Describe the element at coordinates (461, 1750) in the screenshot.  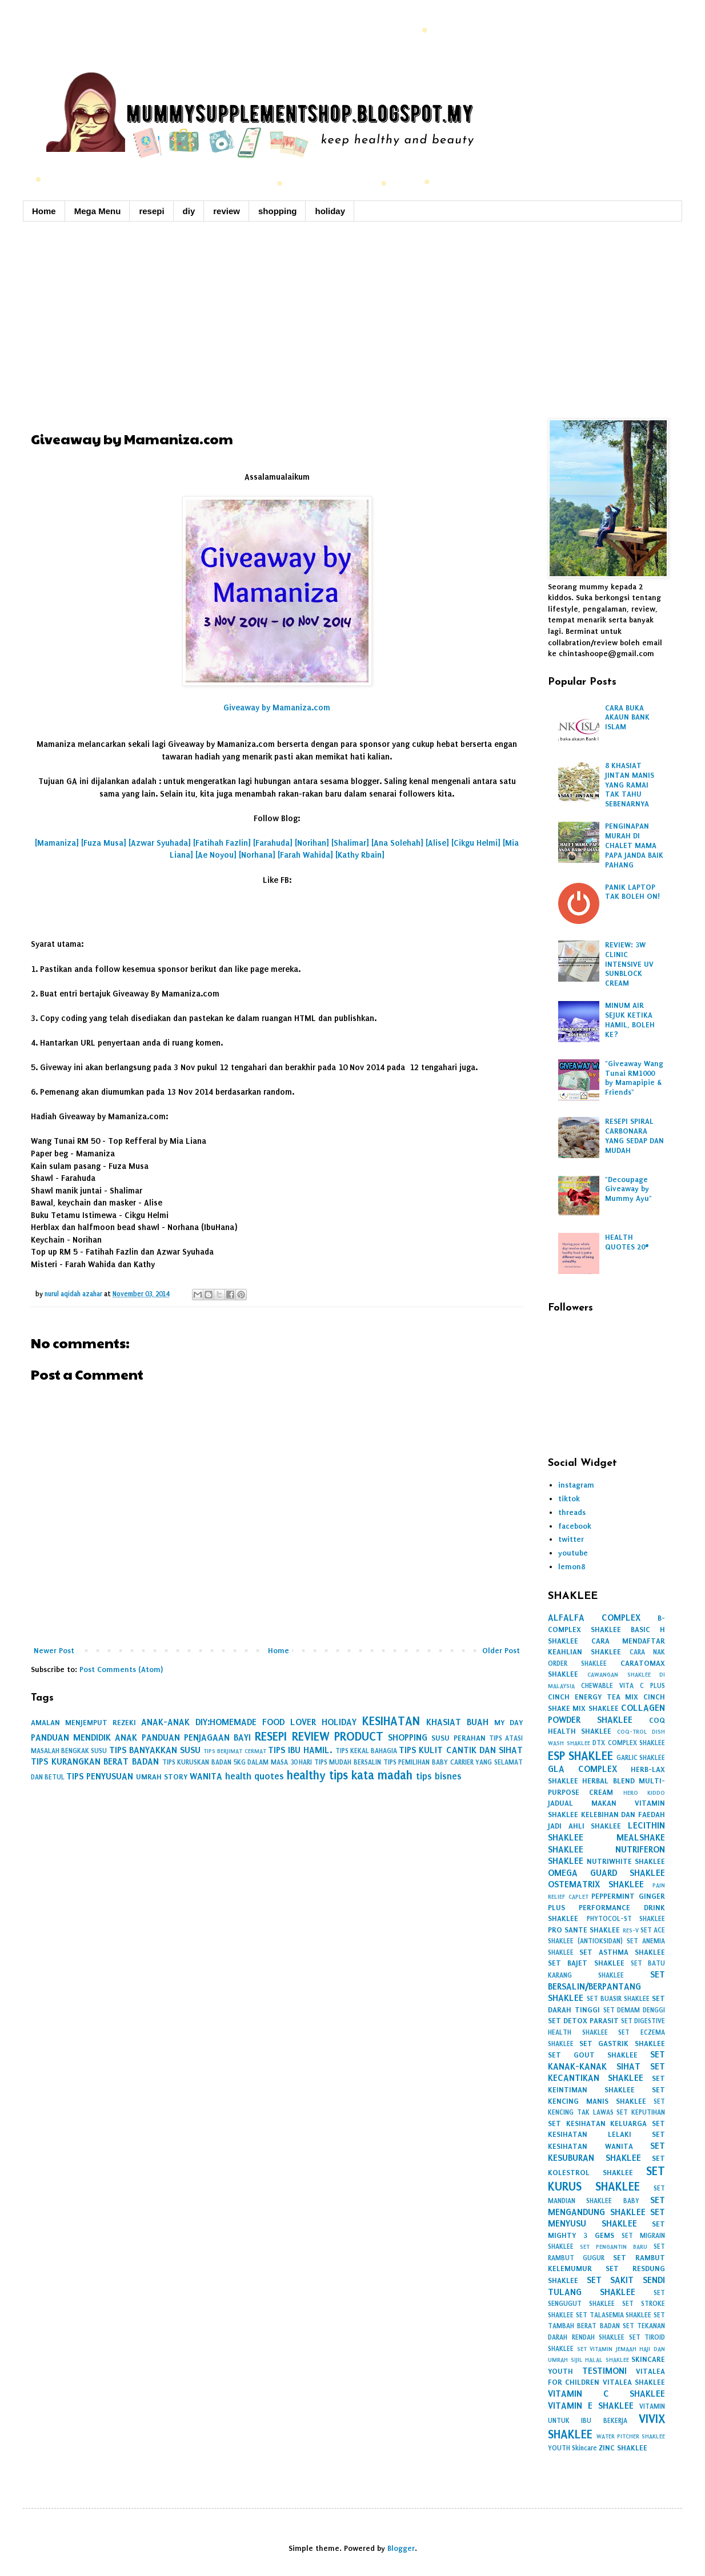
I see `TIPS KULIT CANTIK DAN SIHAT` at that location.